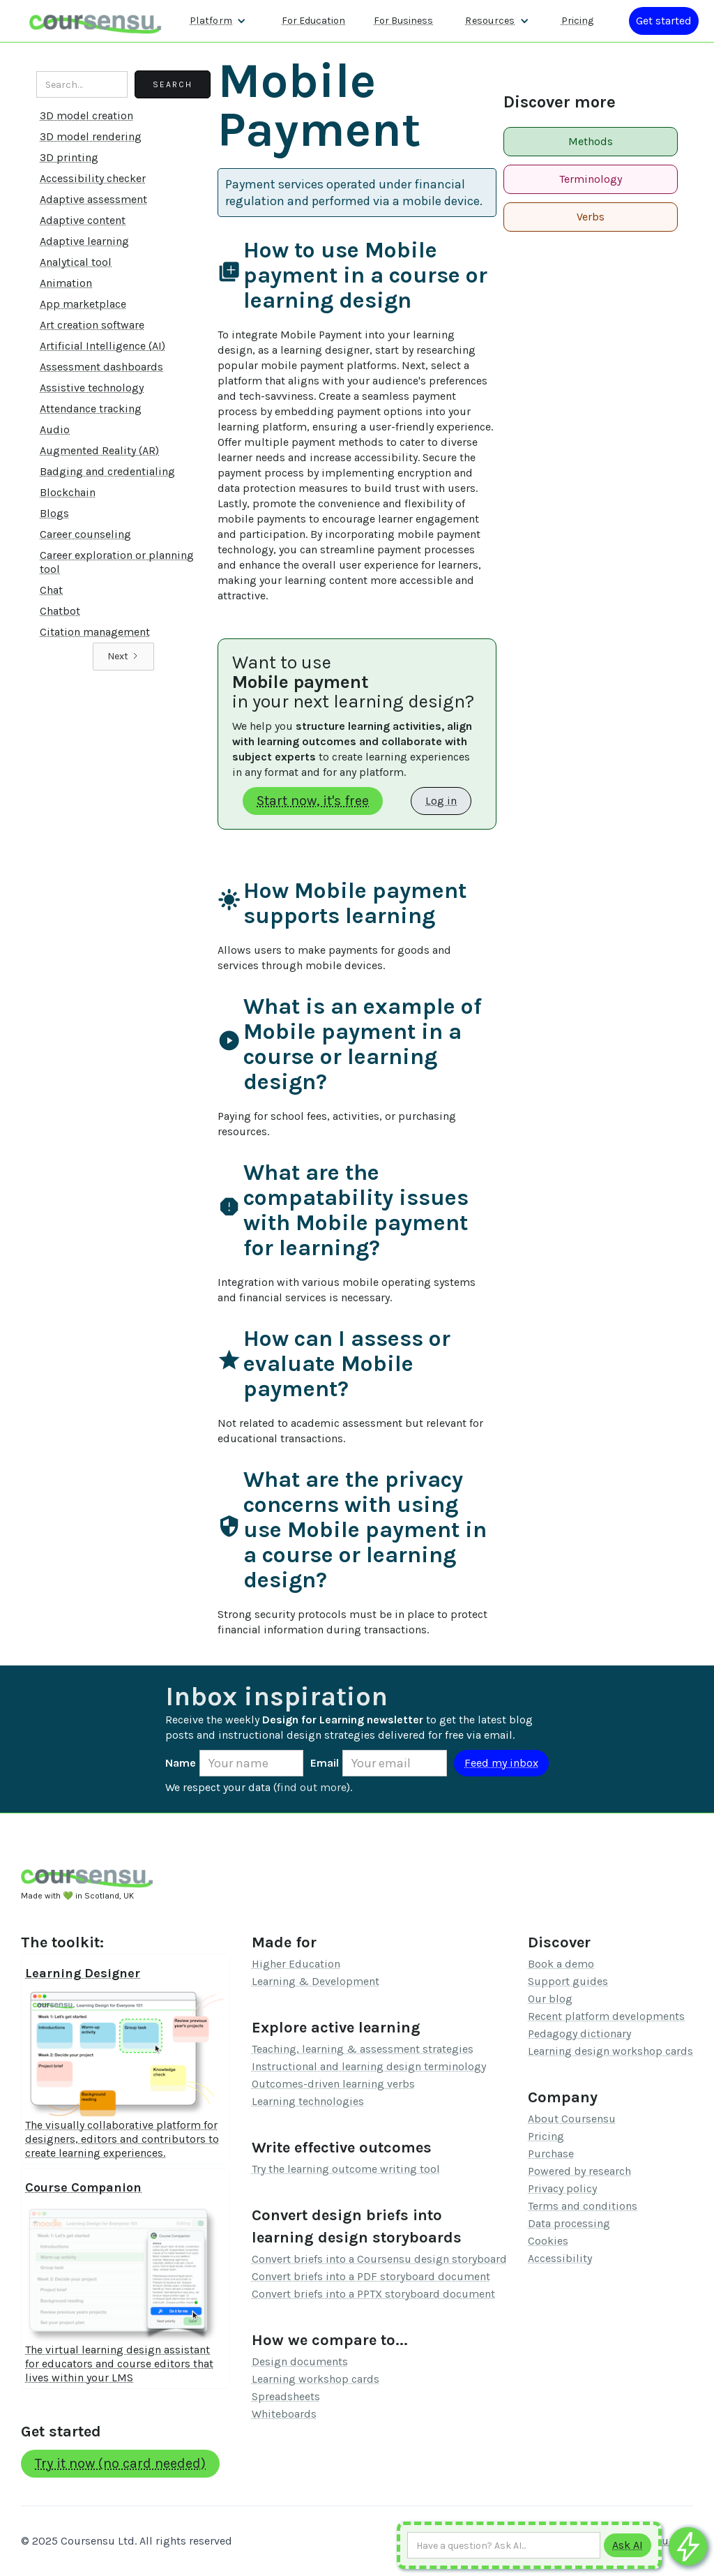 The width and height of the screenshot is (714, 2576). I want to click on About Coursensu, so click(572, 2118).